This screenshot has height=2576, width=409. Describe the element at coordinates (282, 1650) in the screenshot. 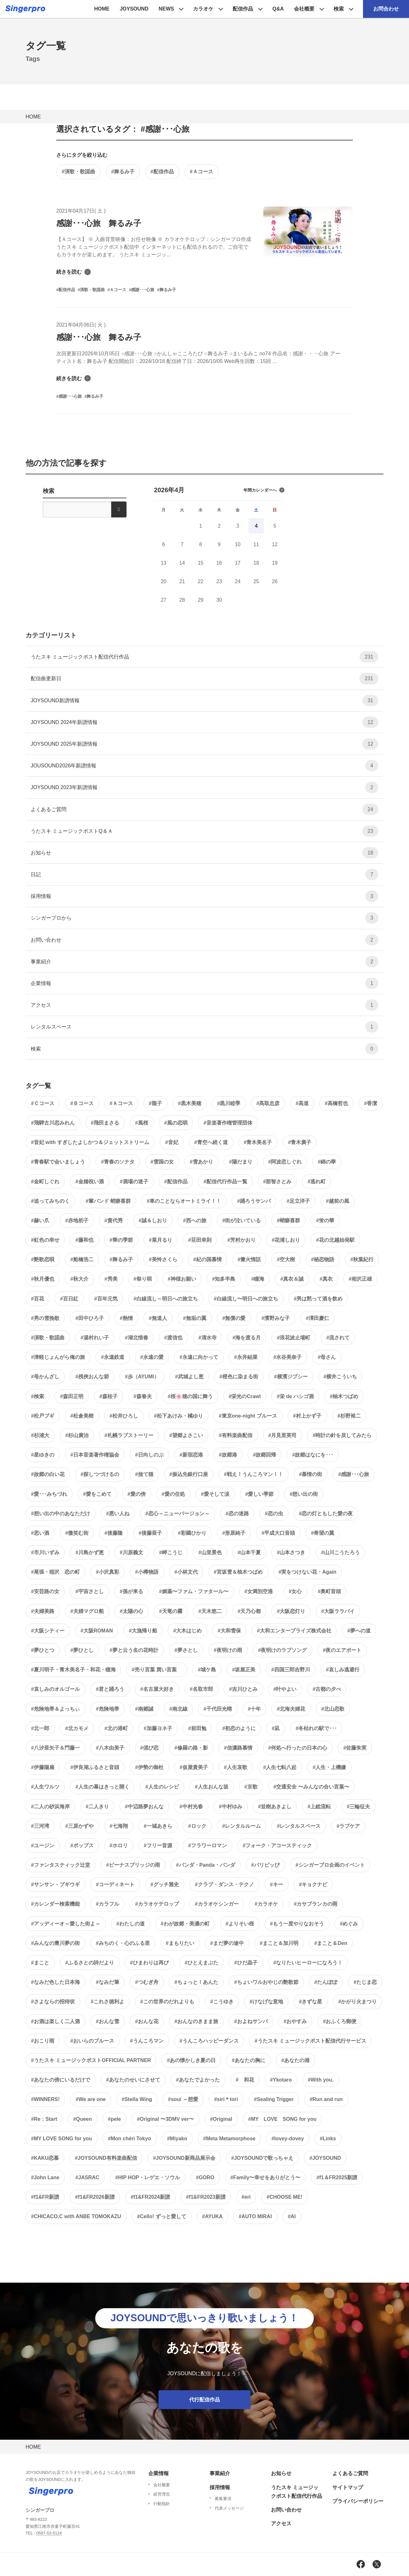

I see `#夜明けのラブソング` at that location.